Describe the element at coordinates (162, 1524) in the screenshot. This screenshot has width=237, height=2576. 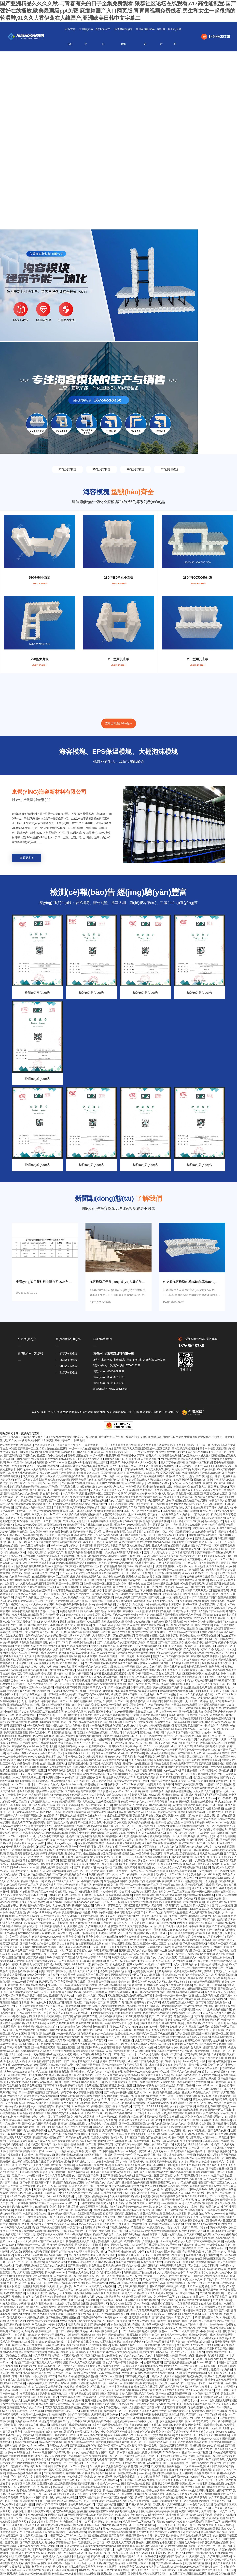
I see `宝宝是不是欠c很久了视频` at that location.